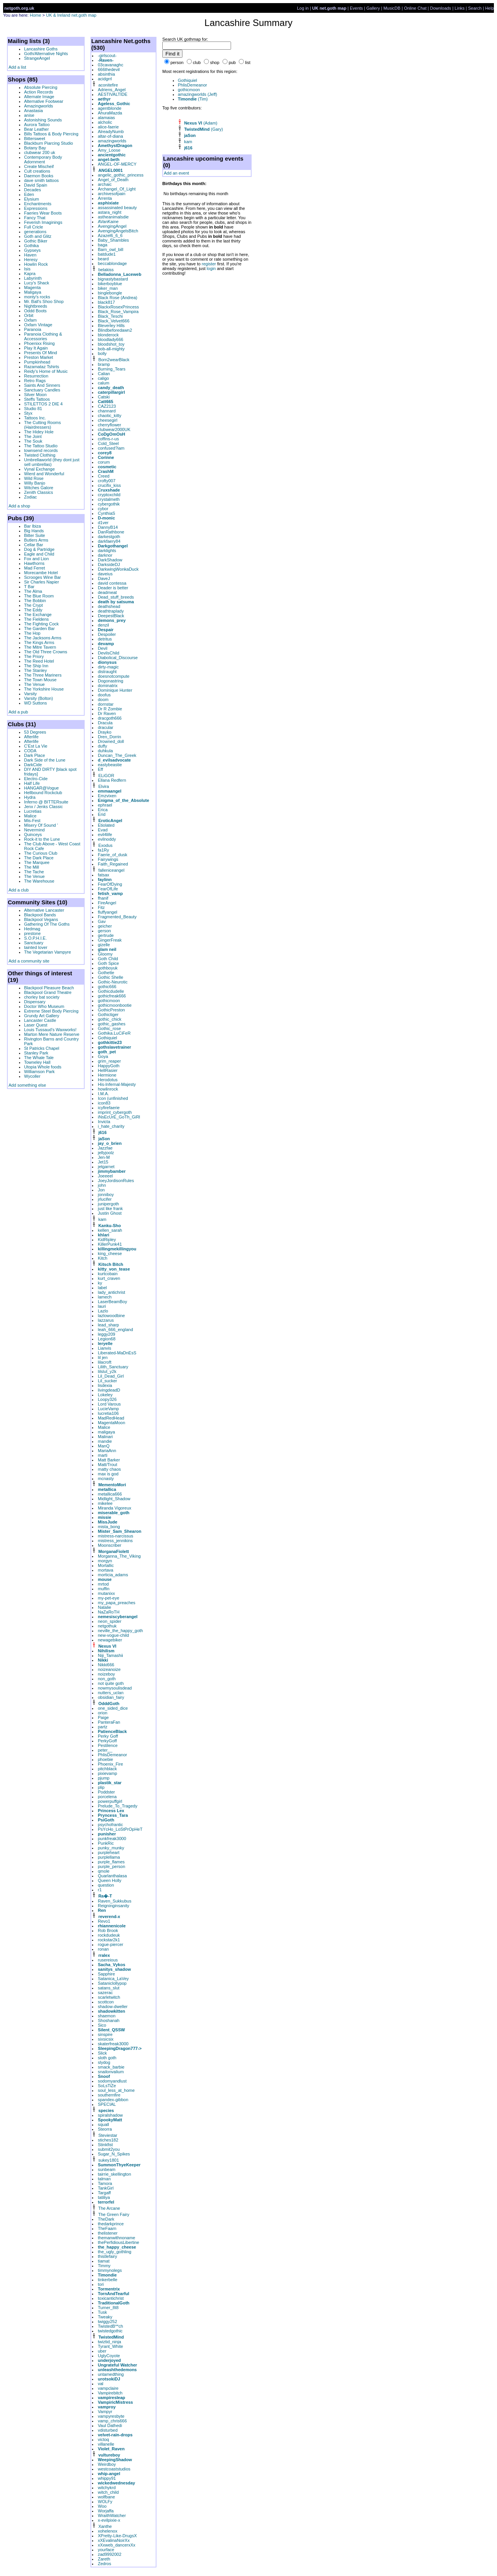 The height and width of the screenshot is (2576, 497). What do you see at coordinates (111, 741) in the screenshot?
I see `Drowned_doll` at bounding box center [111, 741].